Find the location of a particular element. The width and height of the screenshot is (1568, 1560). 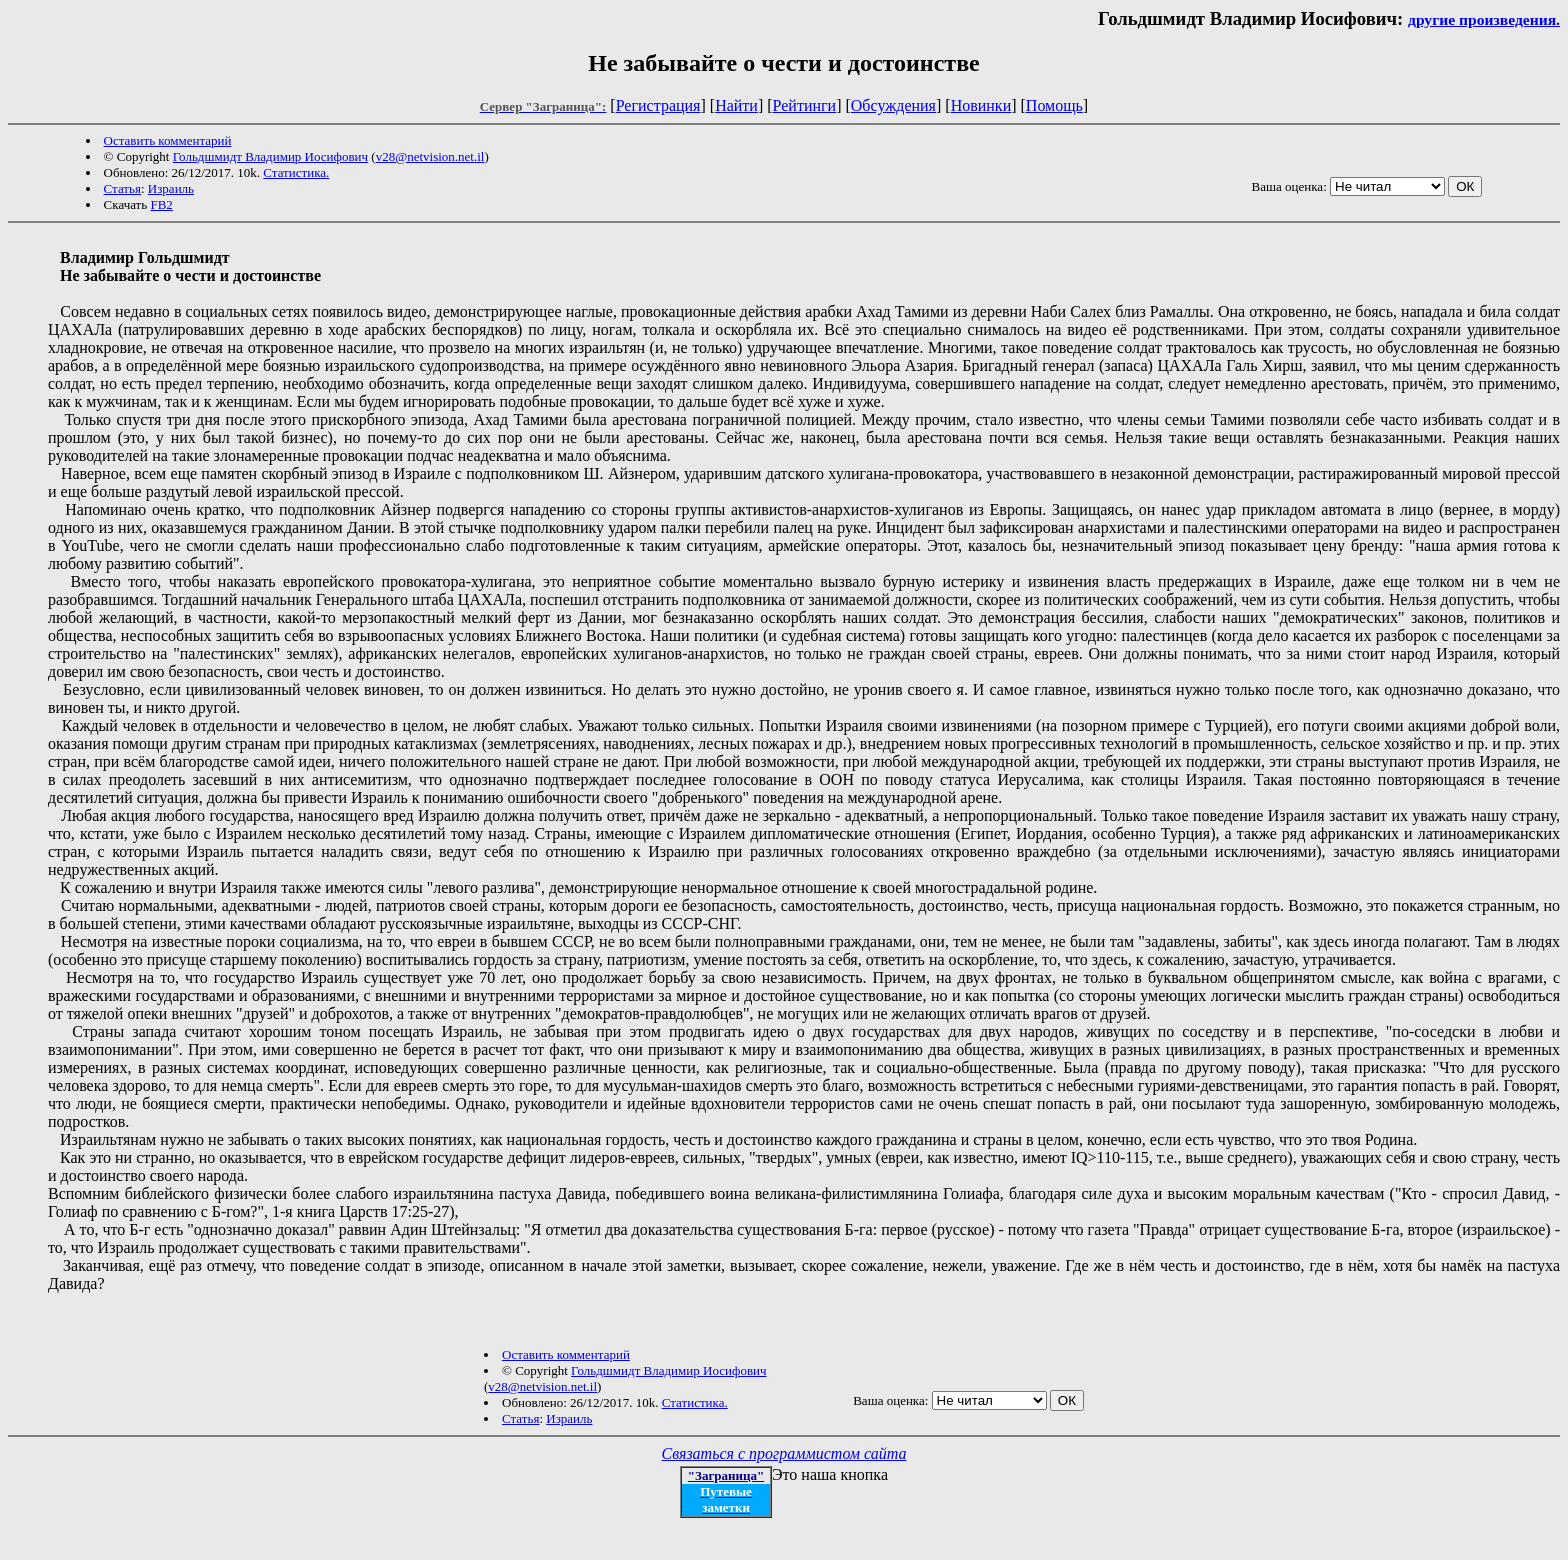

Статья is located at coordinates (122, 188).